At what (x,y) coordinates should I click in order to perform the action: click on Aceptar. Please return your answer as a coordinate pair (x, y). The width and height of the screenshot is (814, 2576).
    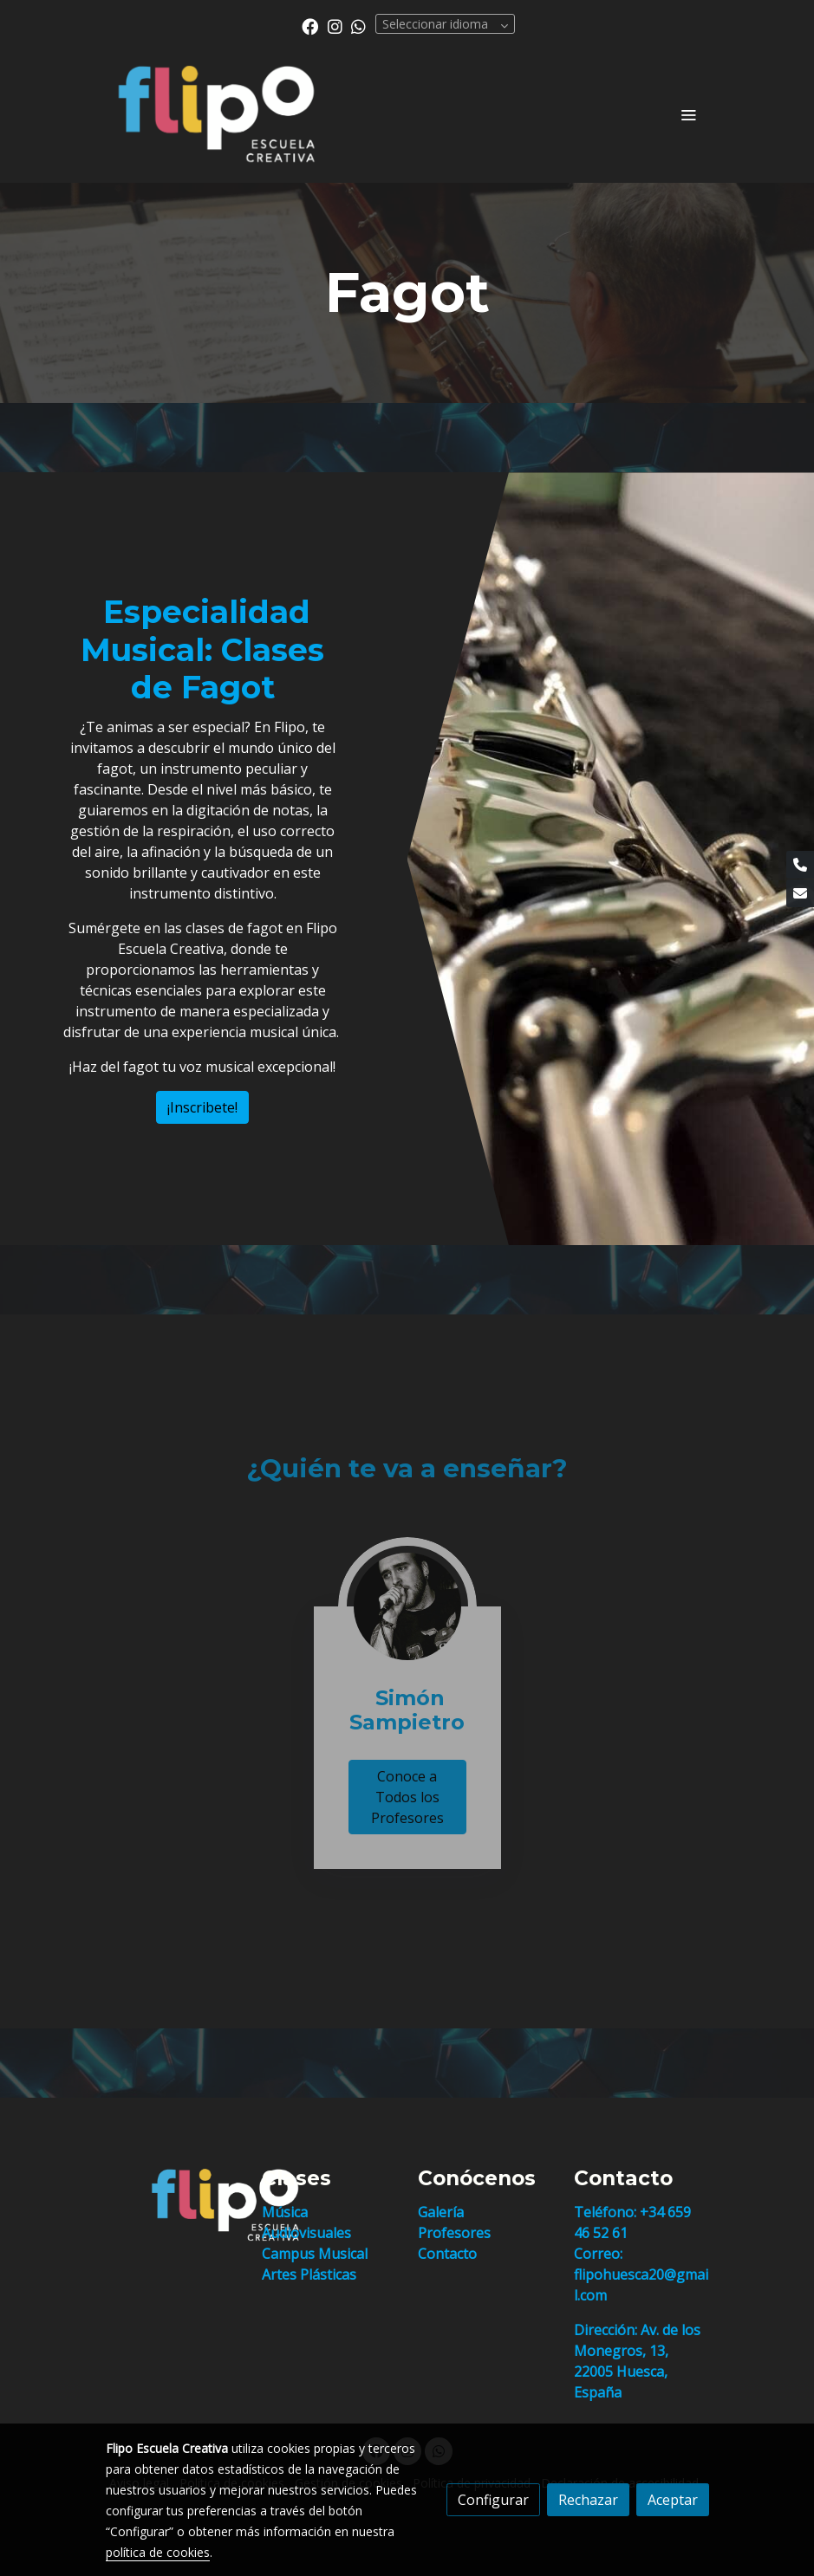
    Looking at the image, I should click on (673, 2499).